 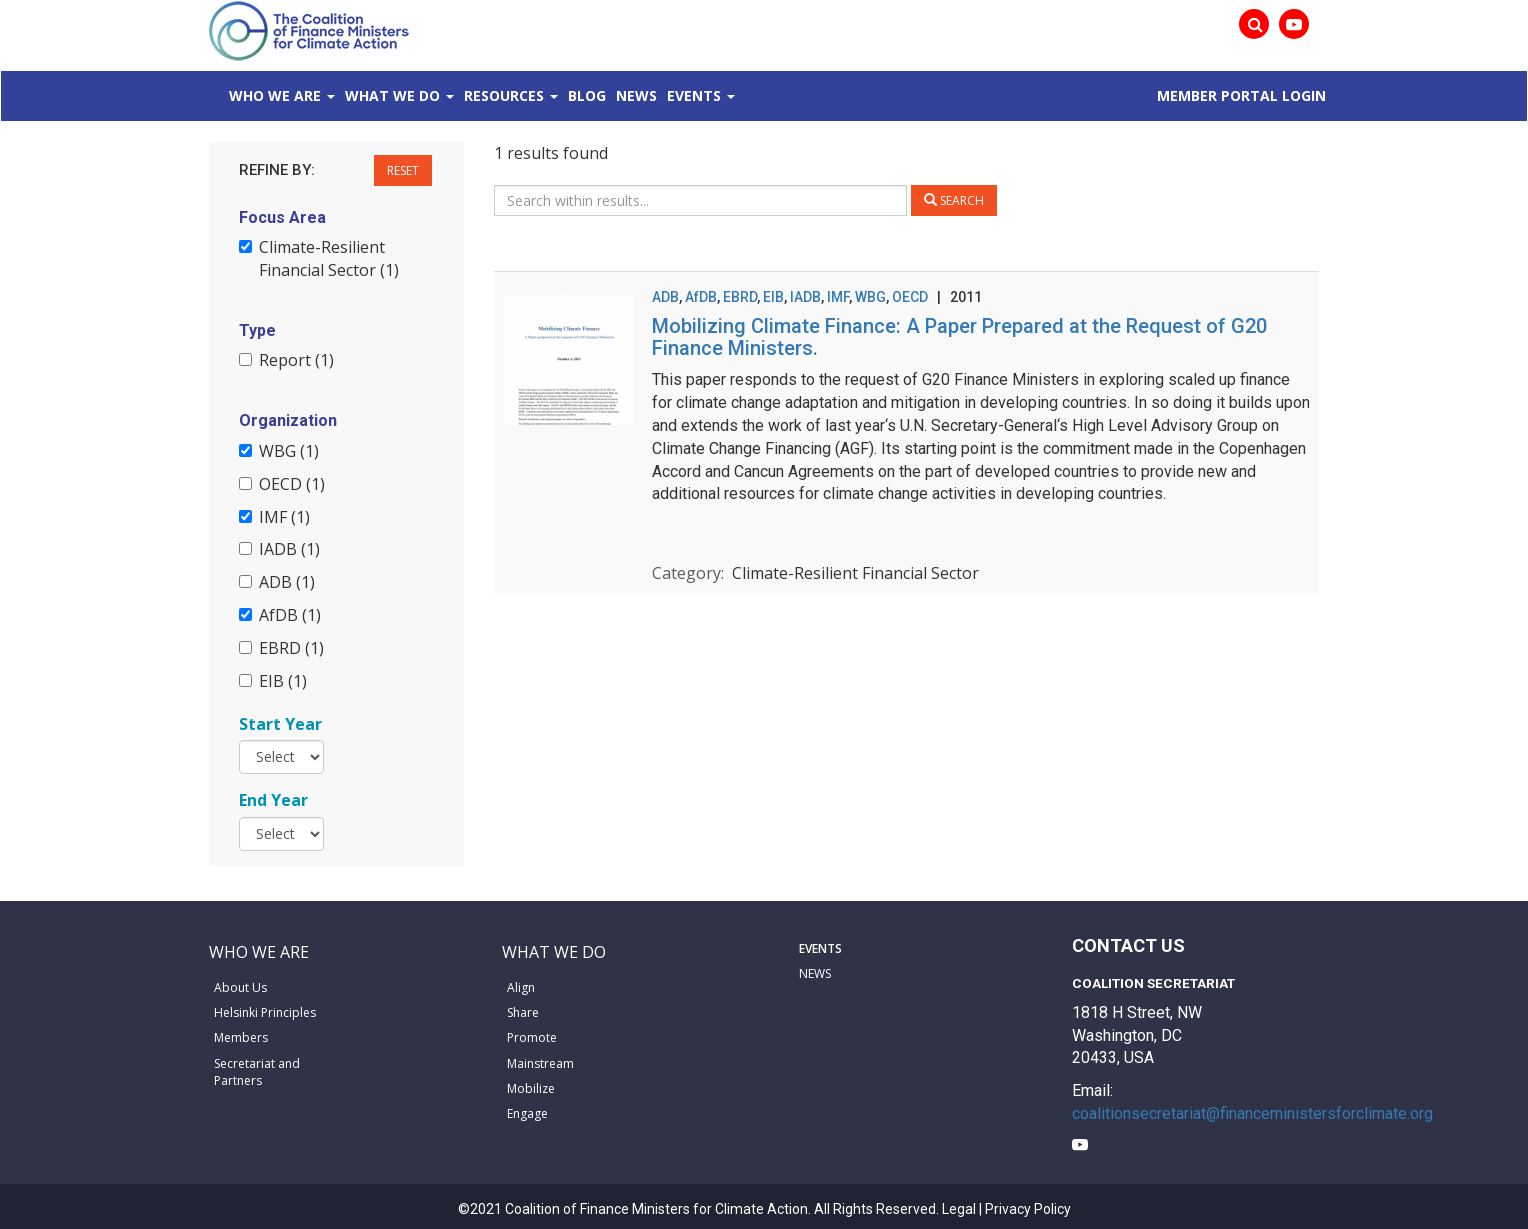 I want to click on Events, so click(x=694, y=95).